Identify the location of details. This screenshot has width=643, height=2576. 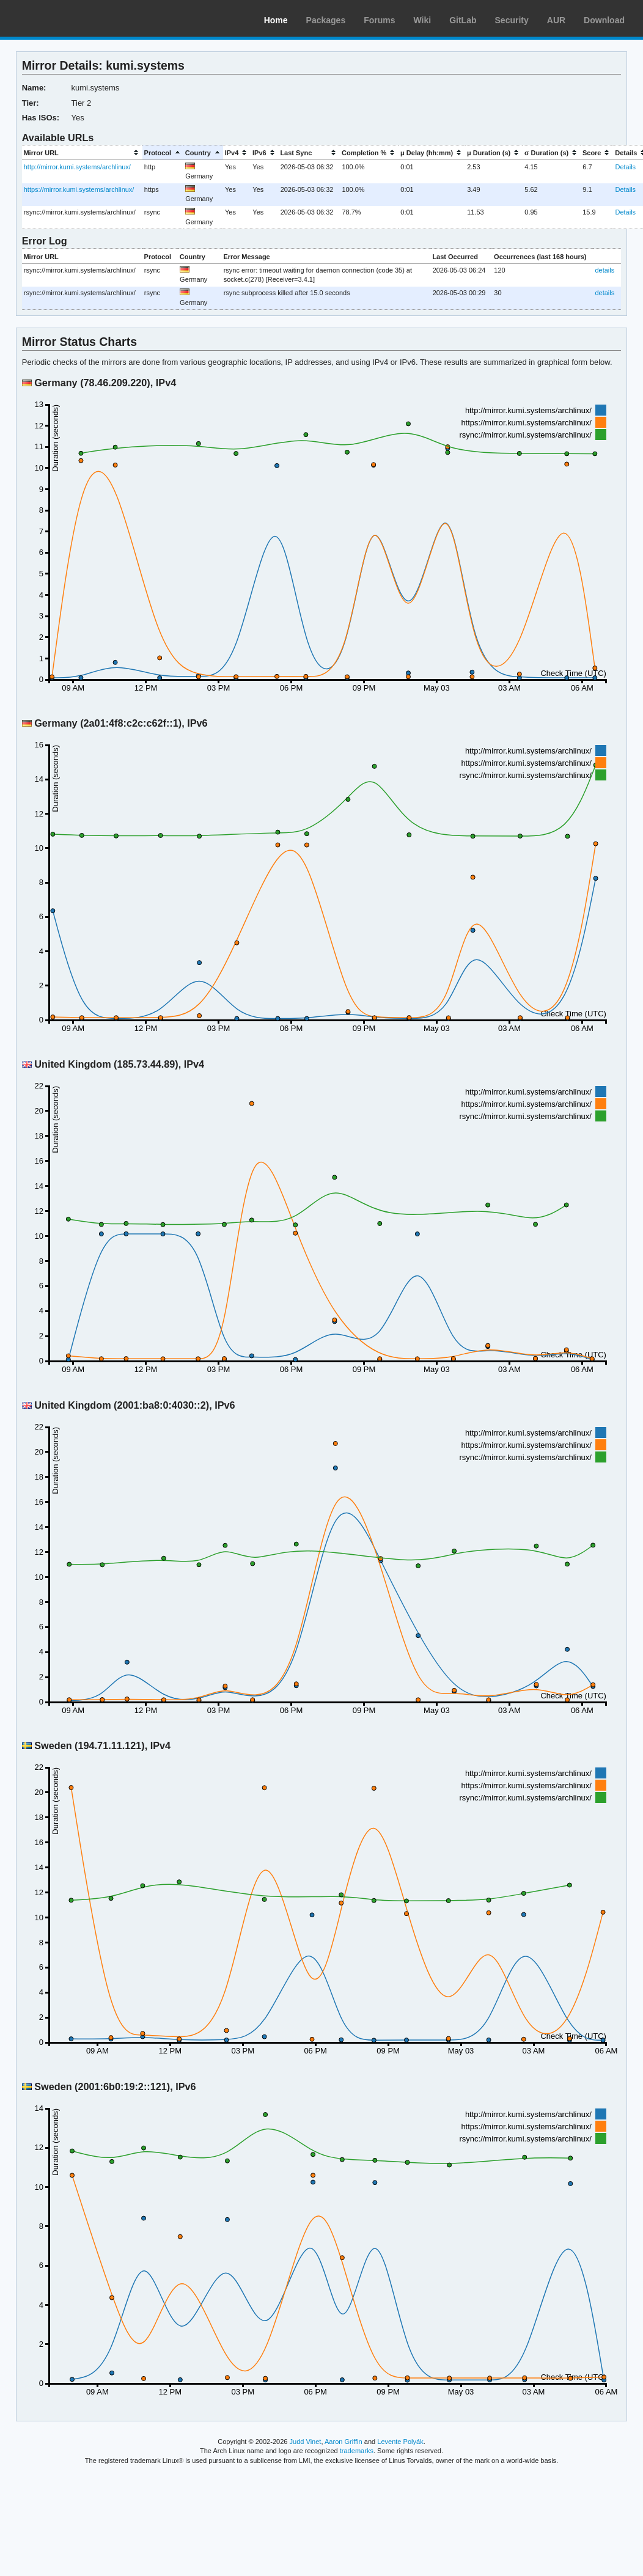
(604, 270).